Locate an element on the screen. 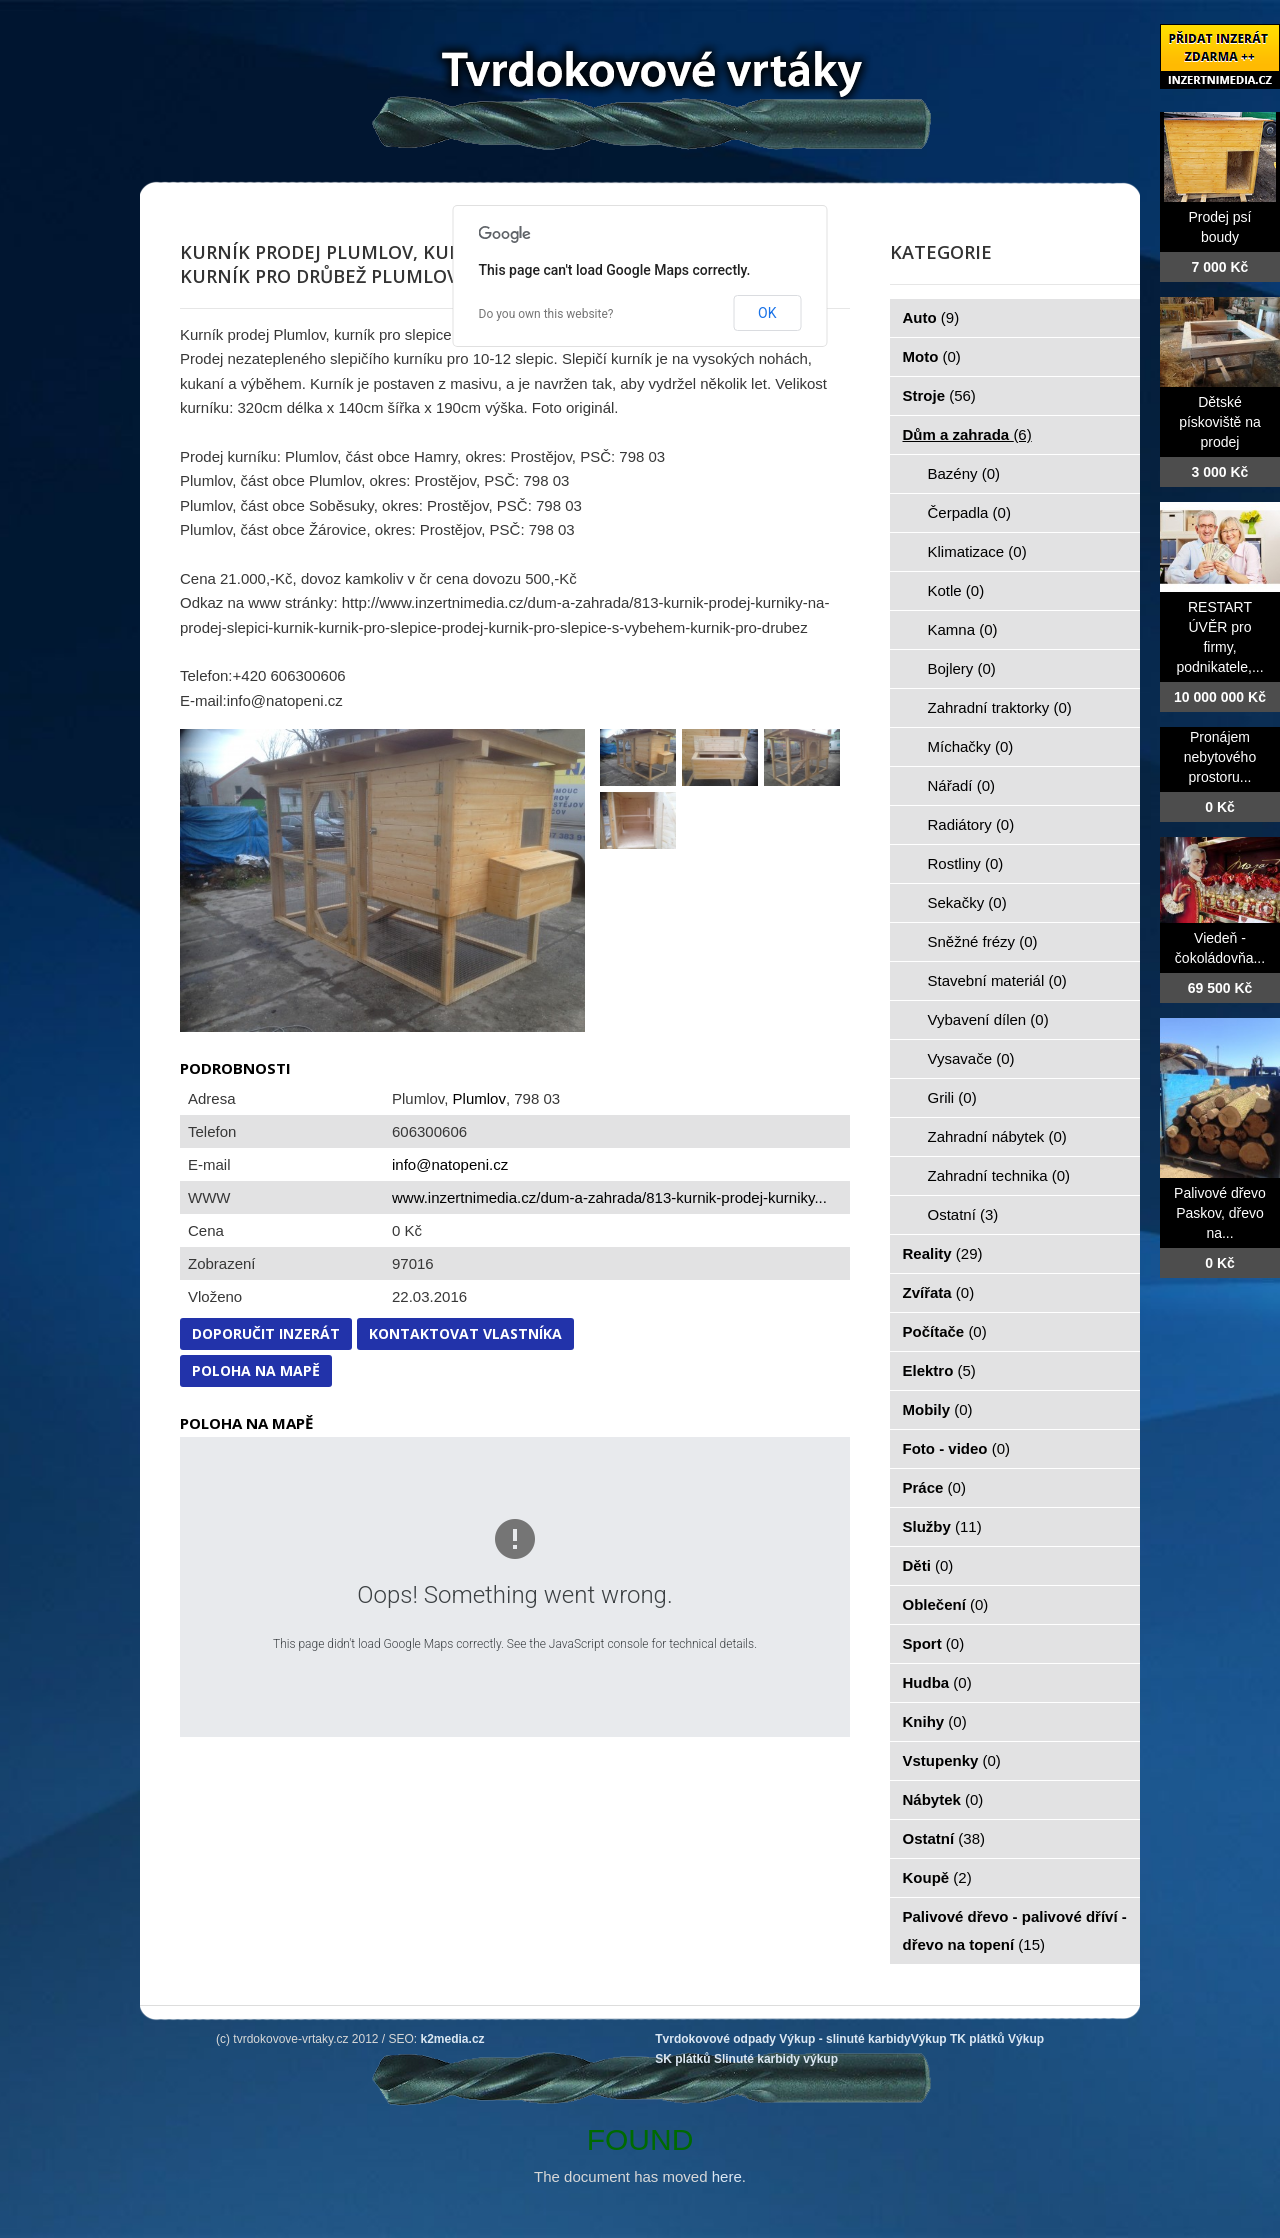  Slinuté karbidy výkup is located at coordinates (776, 2059).